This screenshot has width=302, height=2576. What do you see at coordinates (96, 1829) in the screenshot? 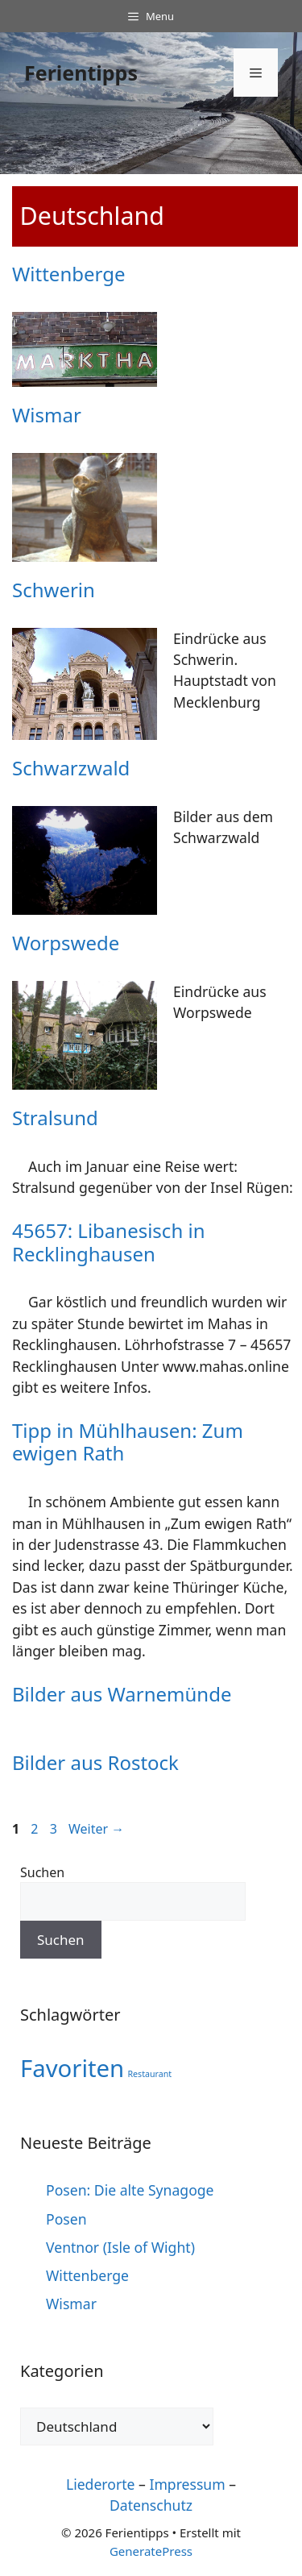
I see `Weiter` at bounding box center [96, 1829].